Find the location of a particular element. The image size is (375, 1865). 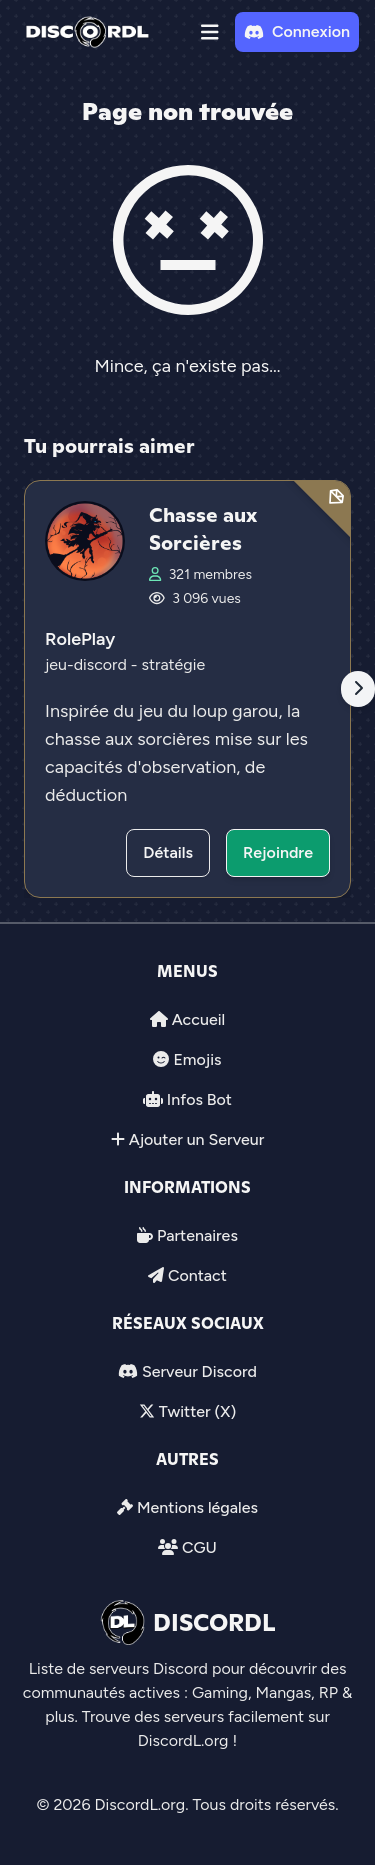

RolePlay is located at coordinates (80, 639).